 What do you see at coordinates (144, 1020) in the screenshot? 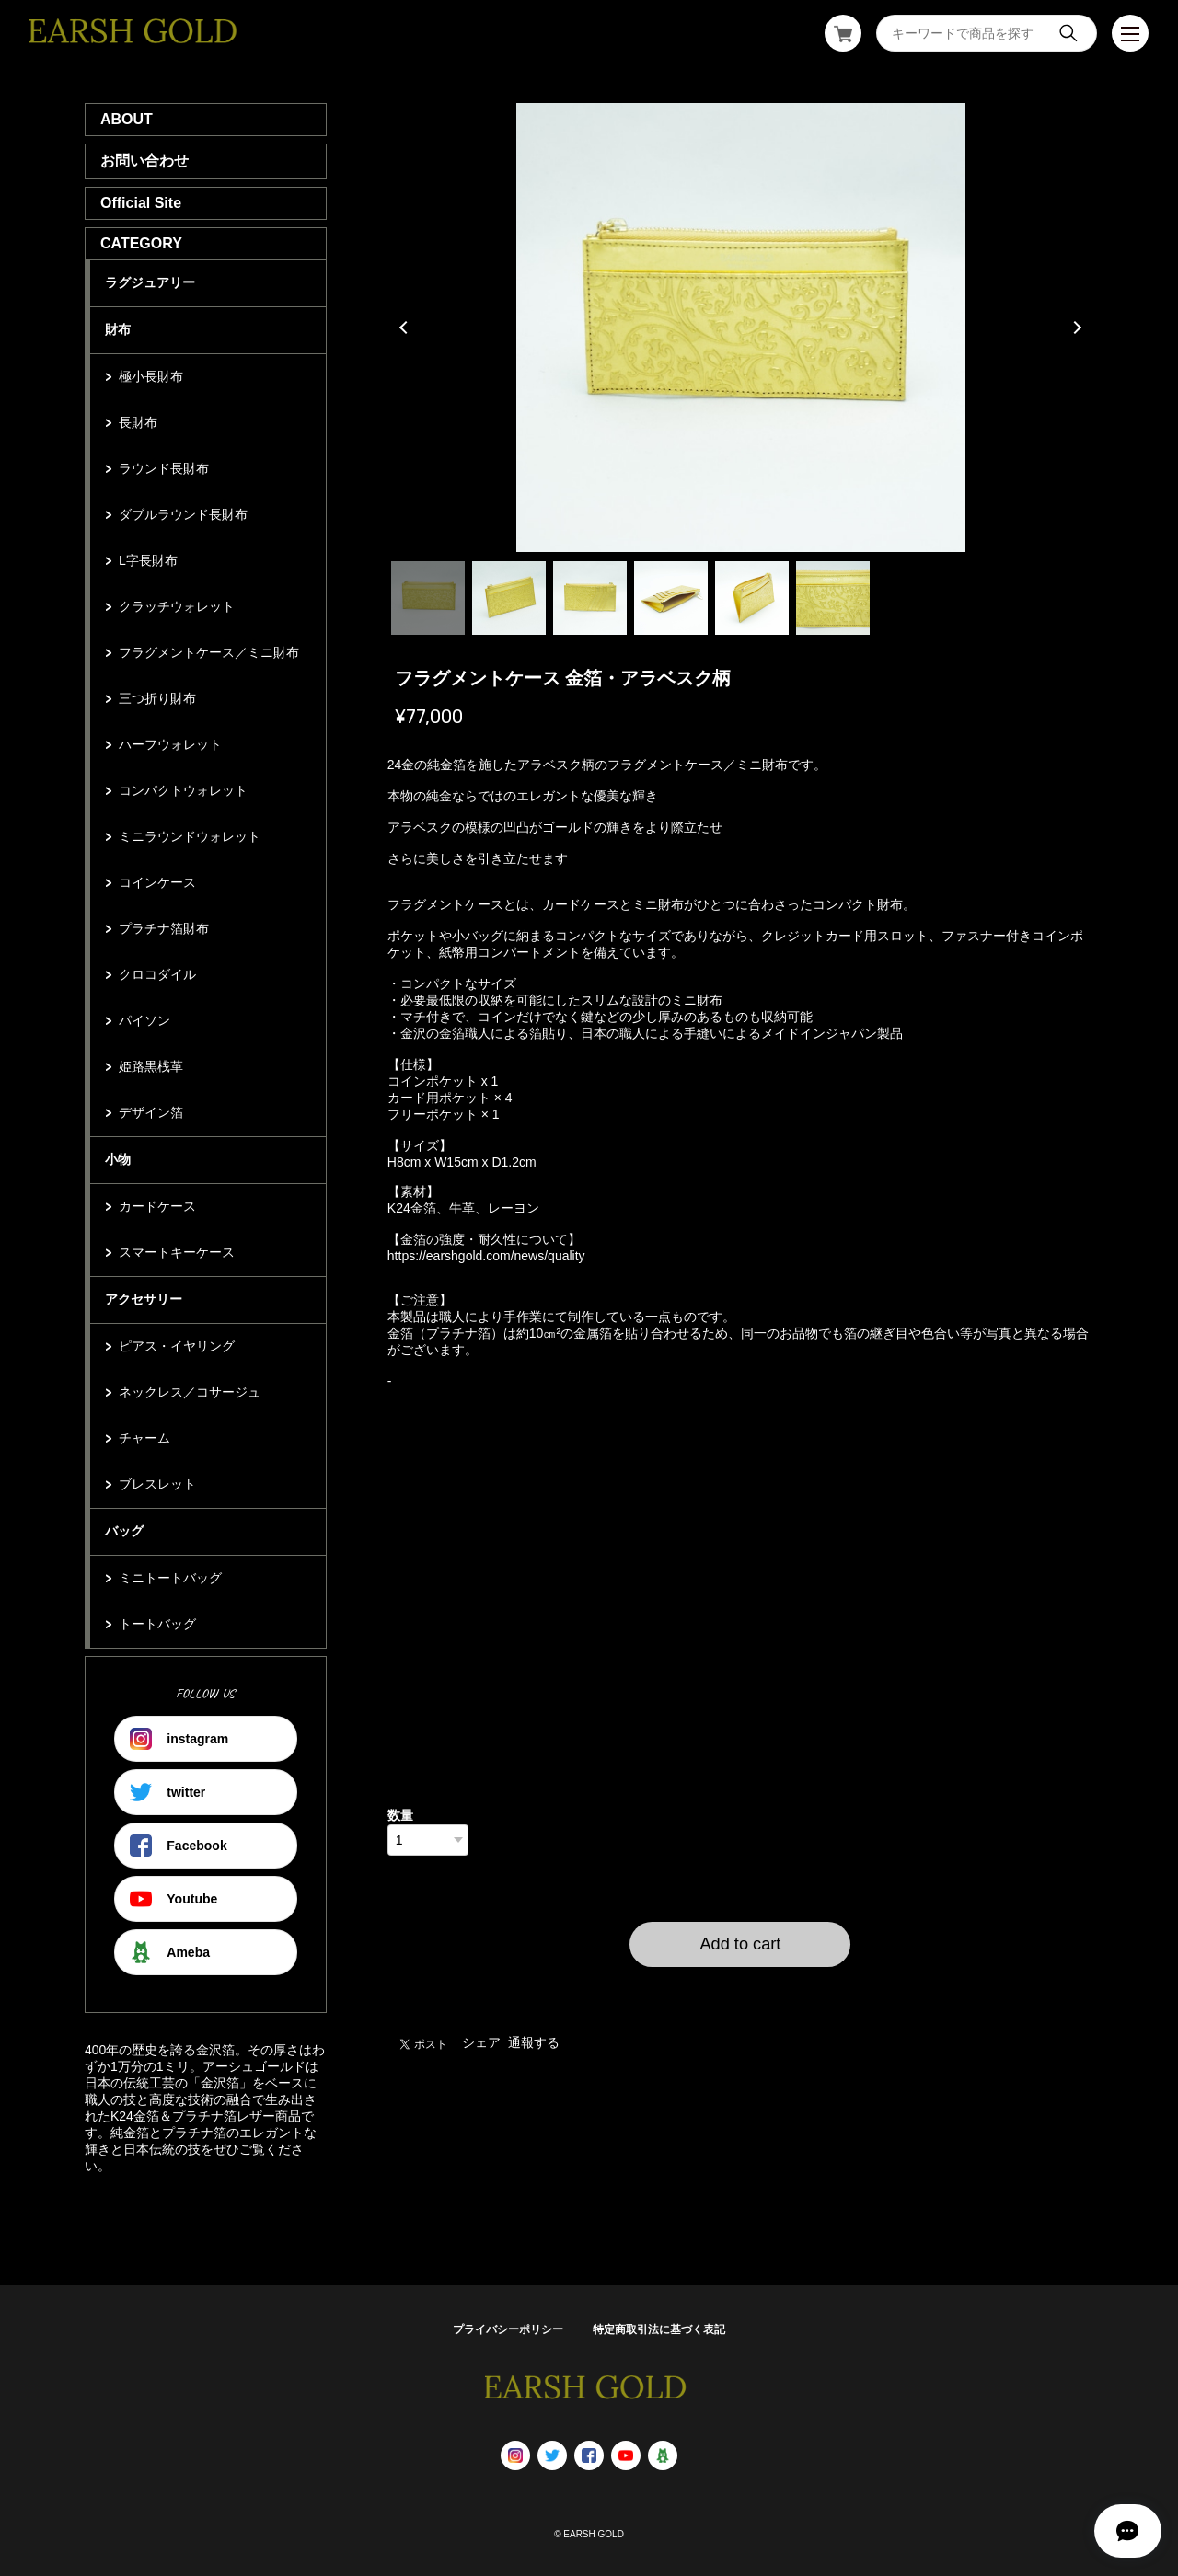
I see `パイソン` at bounding box center [144, 1020].